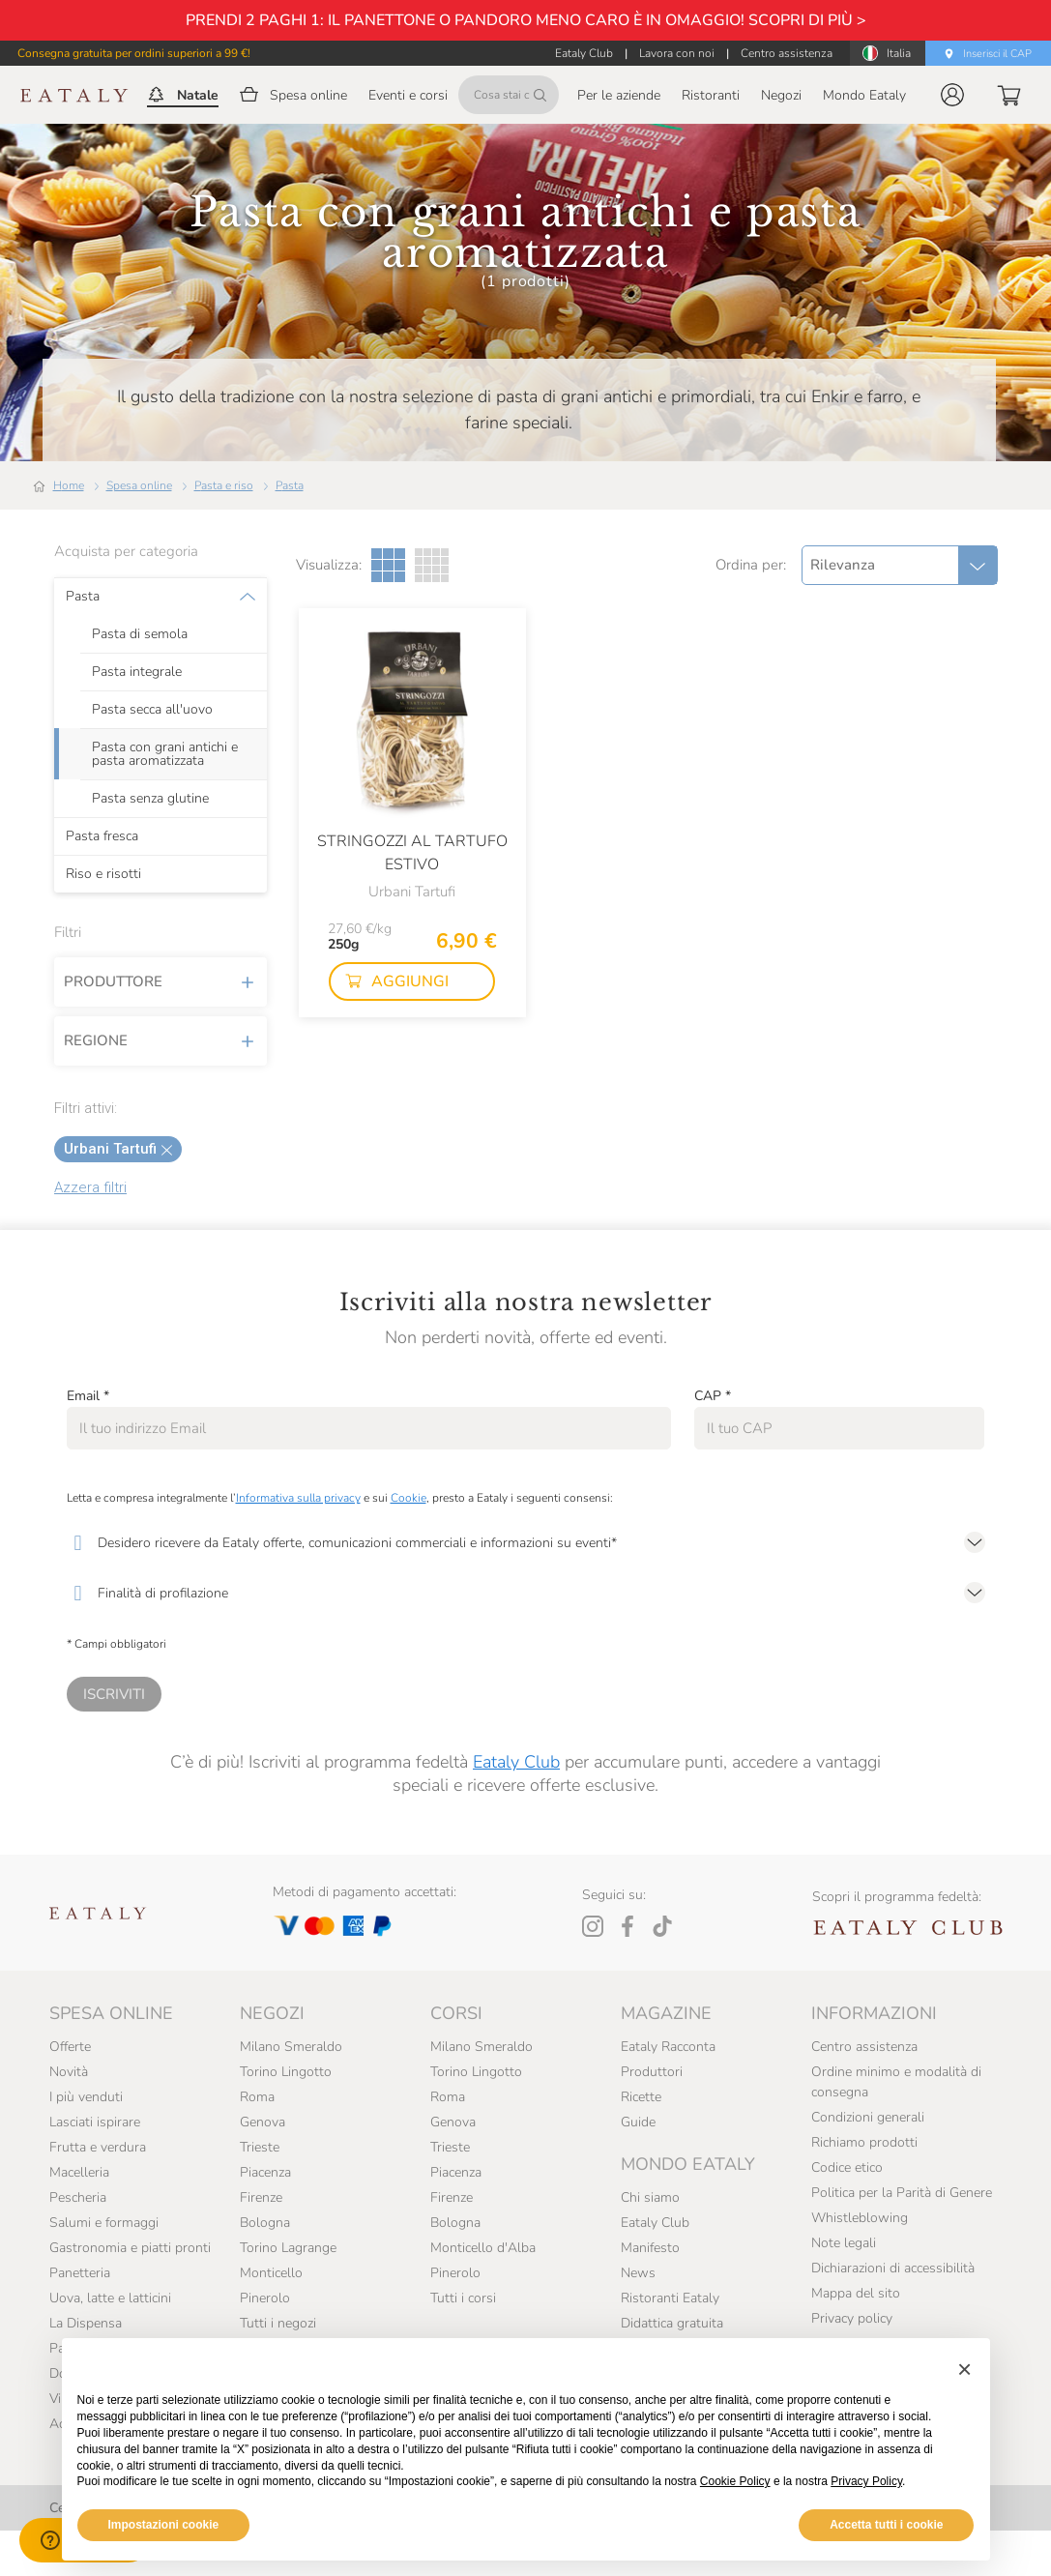  Describe the element at coordinates (140, 634) in the screenshot. I see `Pasta di semola` at that location.